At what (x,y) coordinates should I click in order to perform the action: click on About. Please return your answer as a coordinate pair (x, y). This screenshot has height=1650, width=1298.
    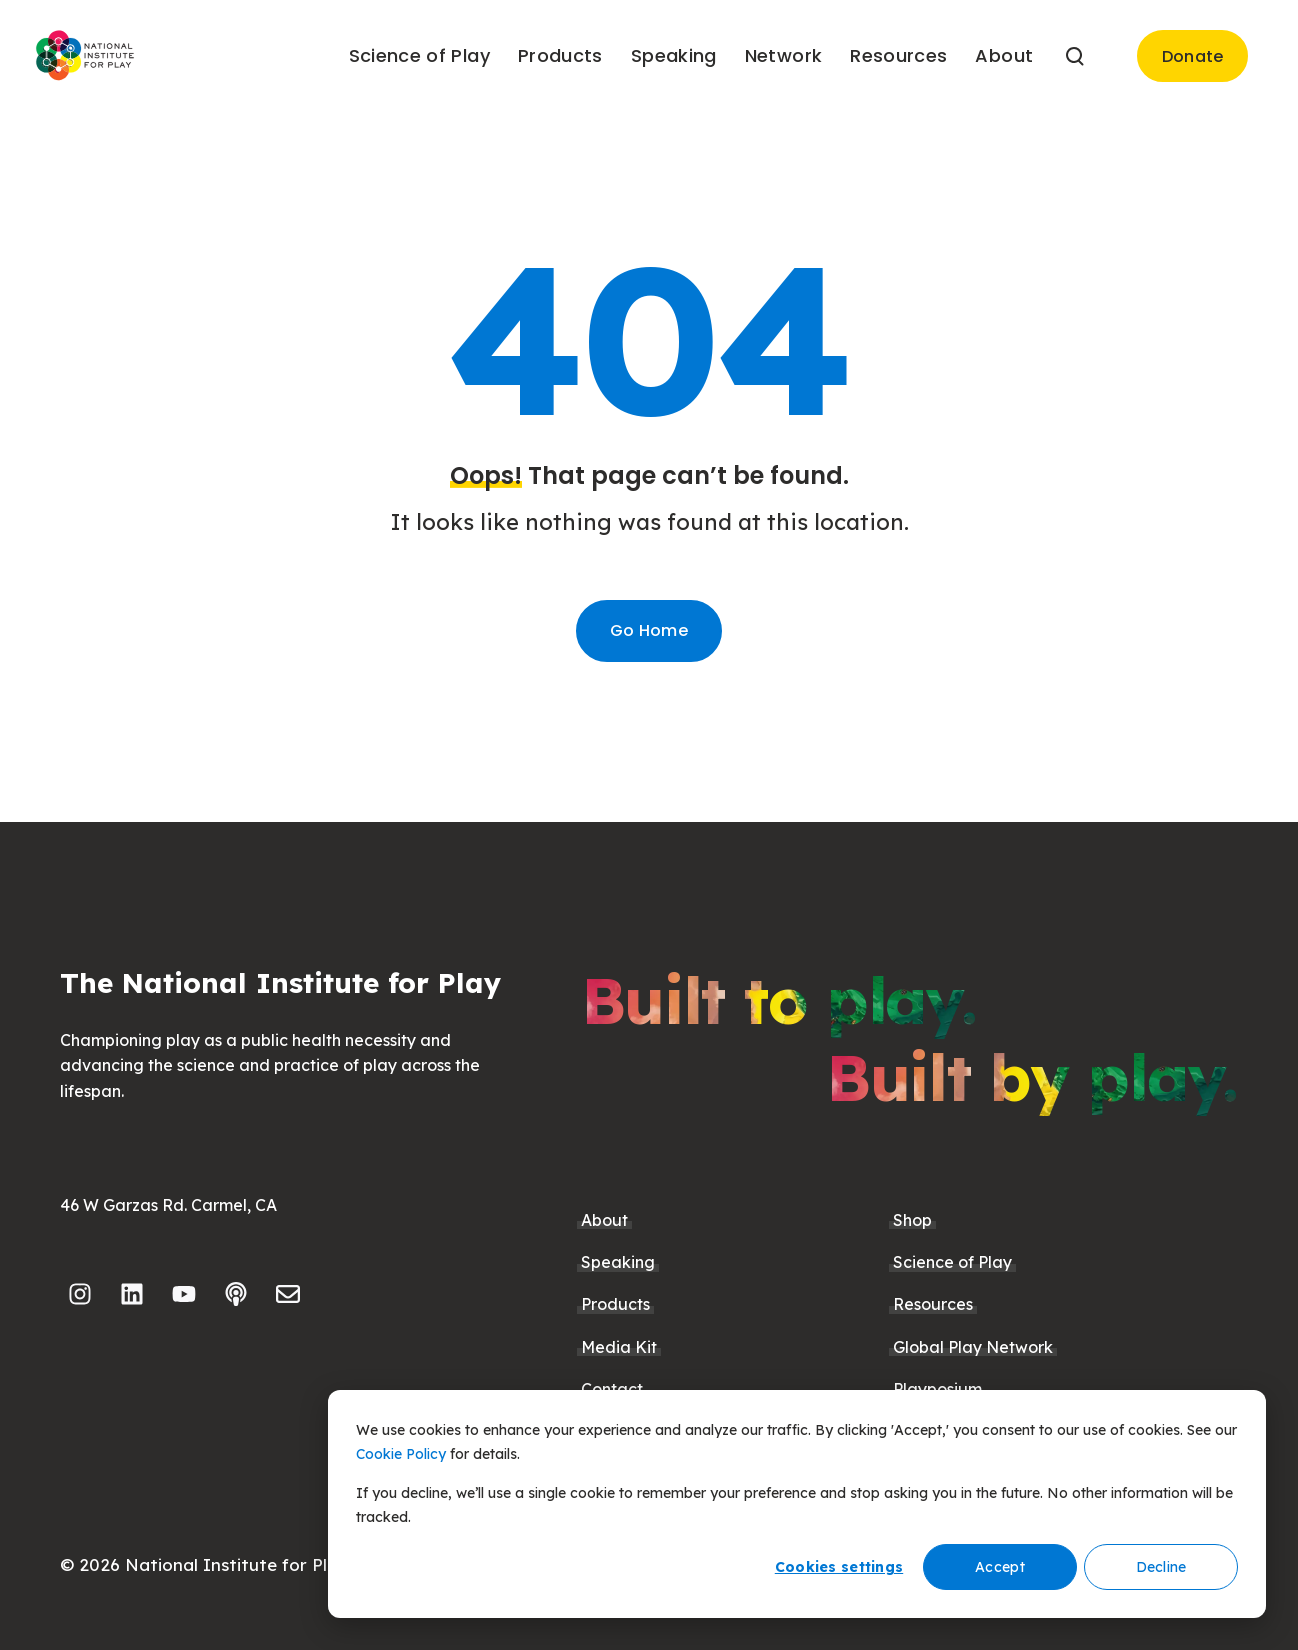
    Looking at the image, I should click on (604, 1220).